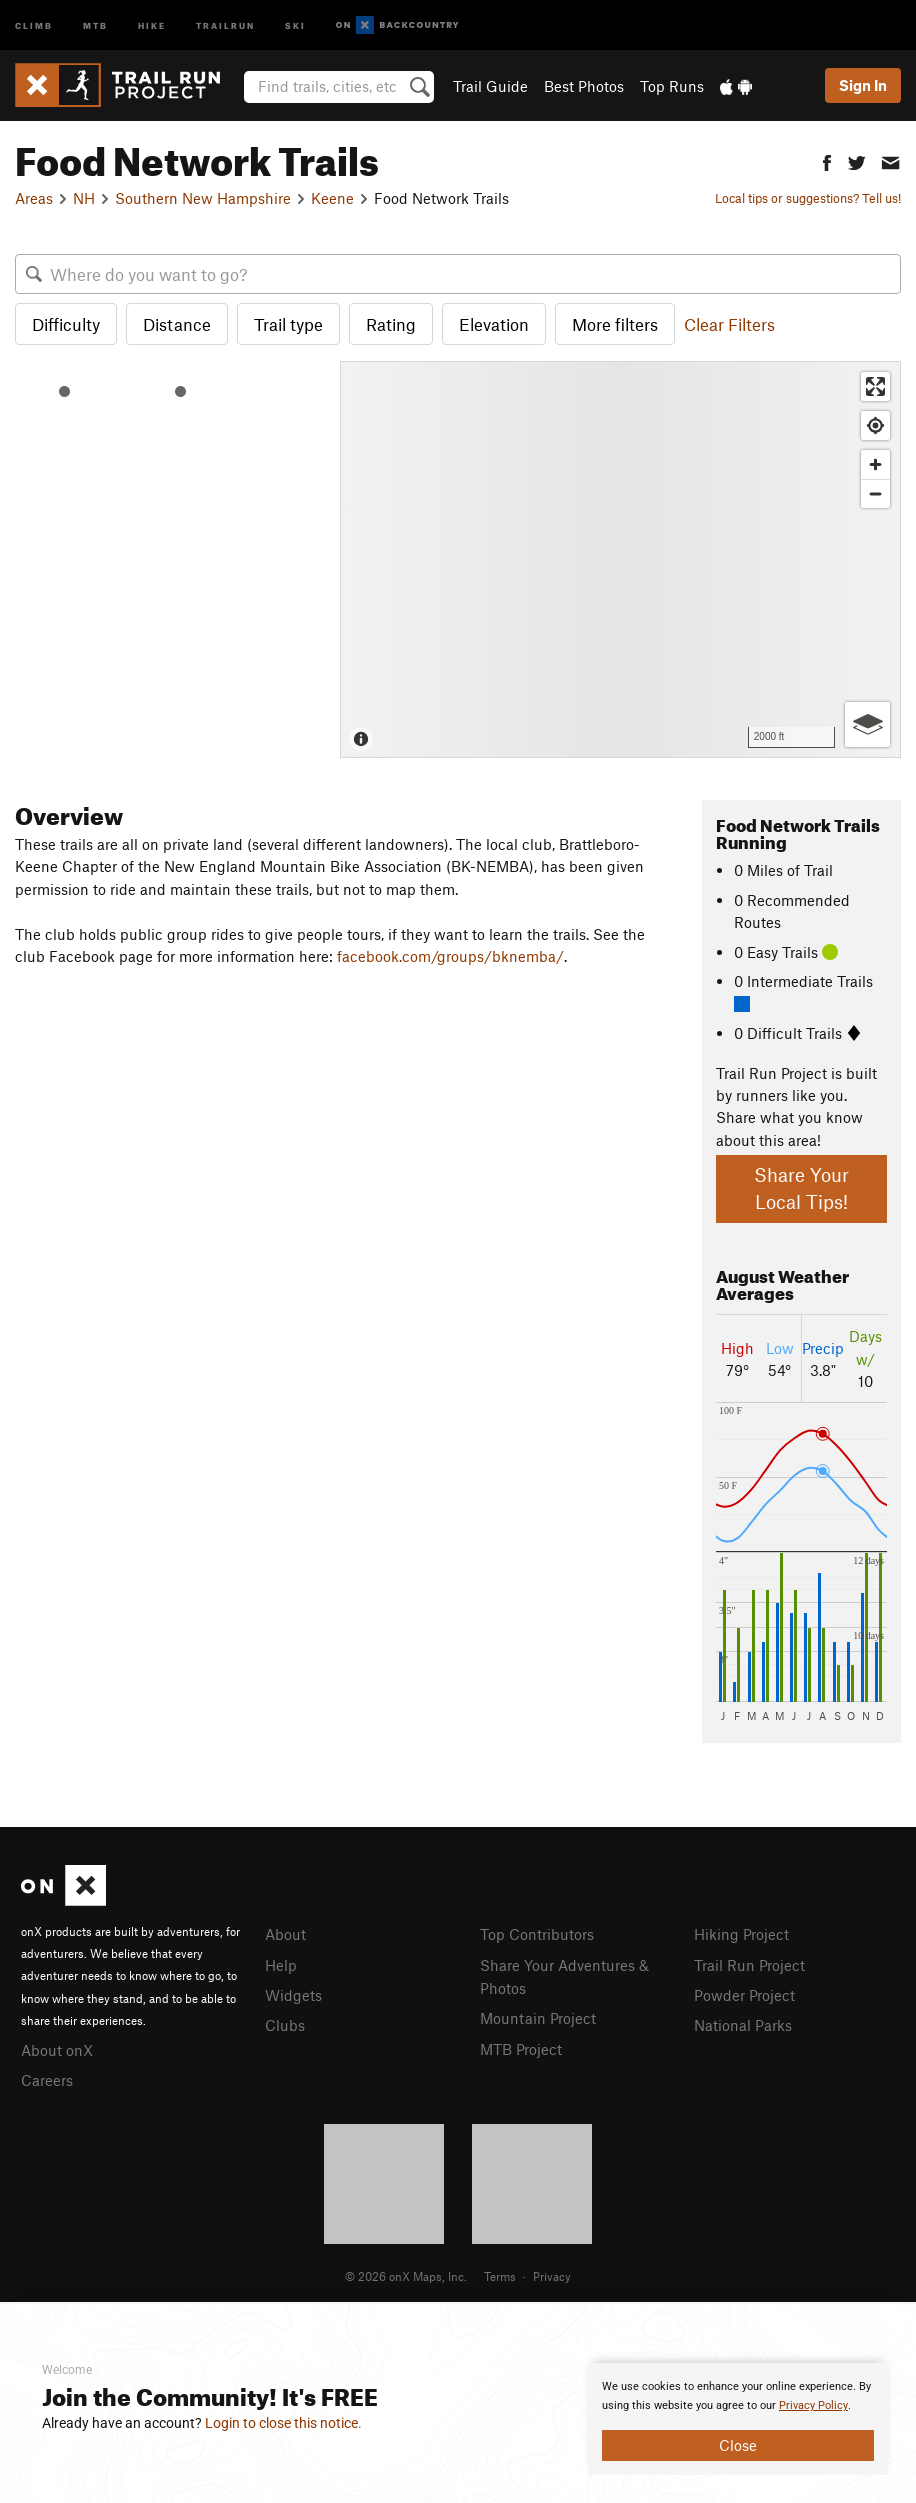  Describe the element at coordinates (152, 24) in the screenshot. I see `Hike` at that location.